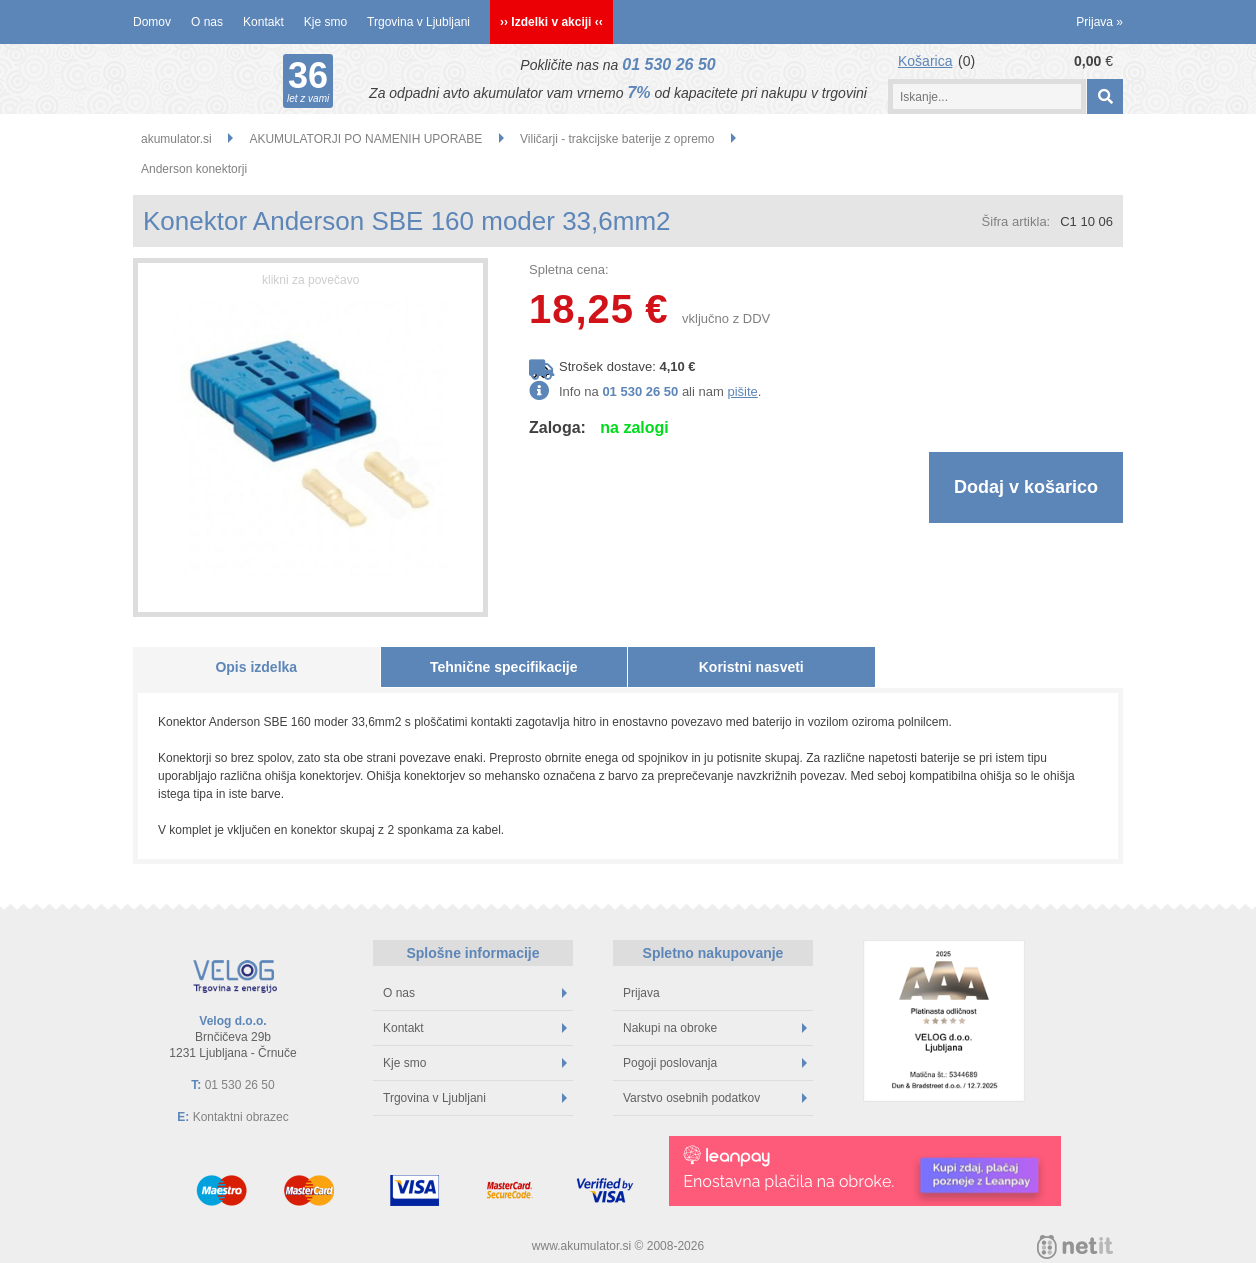 The height and width of the screenshot is (1263, 1256). Describe the element at coordinates (1099, 22) in the screenshot. I see `Prijava` at that location.